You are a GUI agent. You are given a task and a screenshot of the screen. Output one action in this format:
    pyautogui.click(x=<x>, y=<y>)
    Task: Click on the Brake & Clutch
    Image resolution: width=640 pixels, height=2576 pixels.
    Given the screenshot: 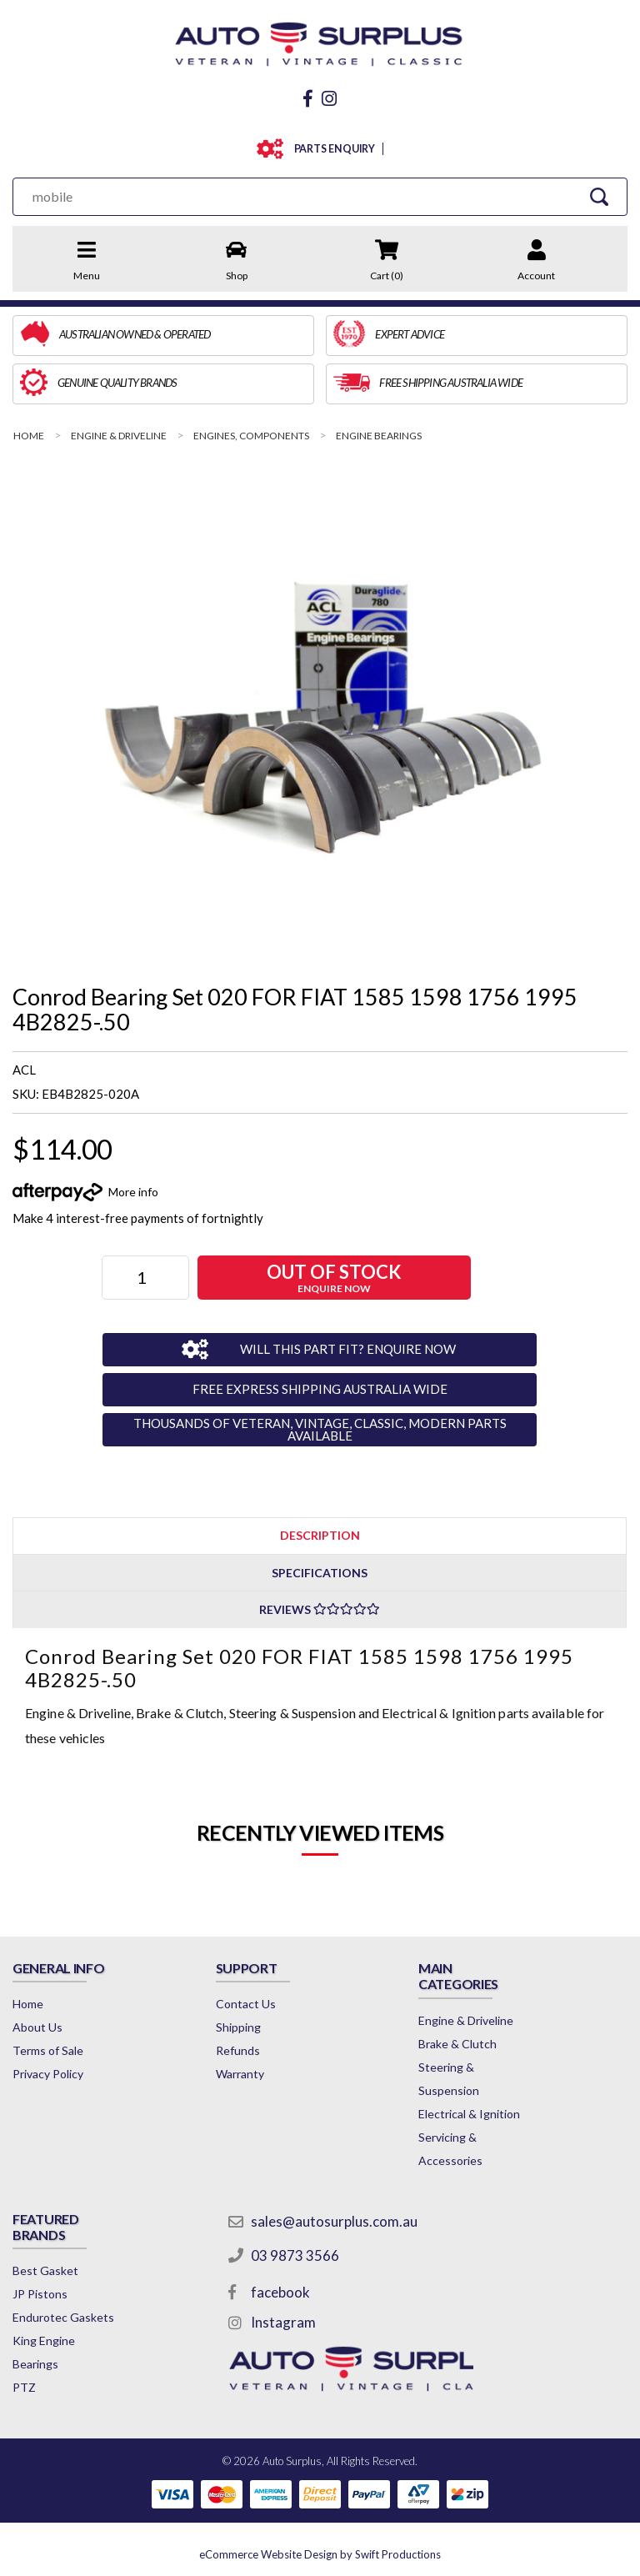 What is the action you would take?
    pyautogui.click(x=457, y=2044)
    